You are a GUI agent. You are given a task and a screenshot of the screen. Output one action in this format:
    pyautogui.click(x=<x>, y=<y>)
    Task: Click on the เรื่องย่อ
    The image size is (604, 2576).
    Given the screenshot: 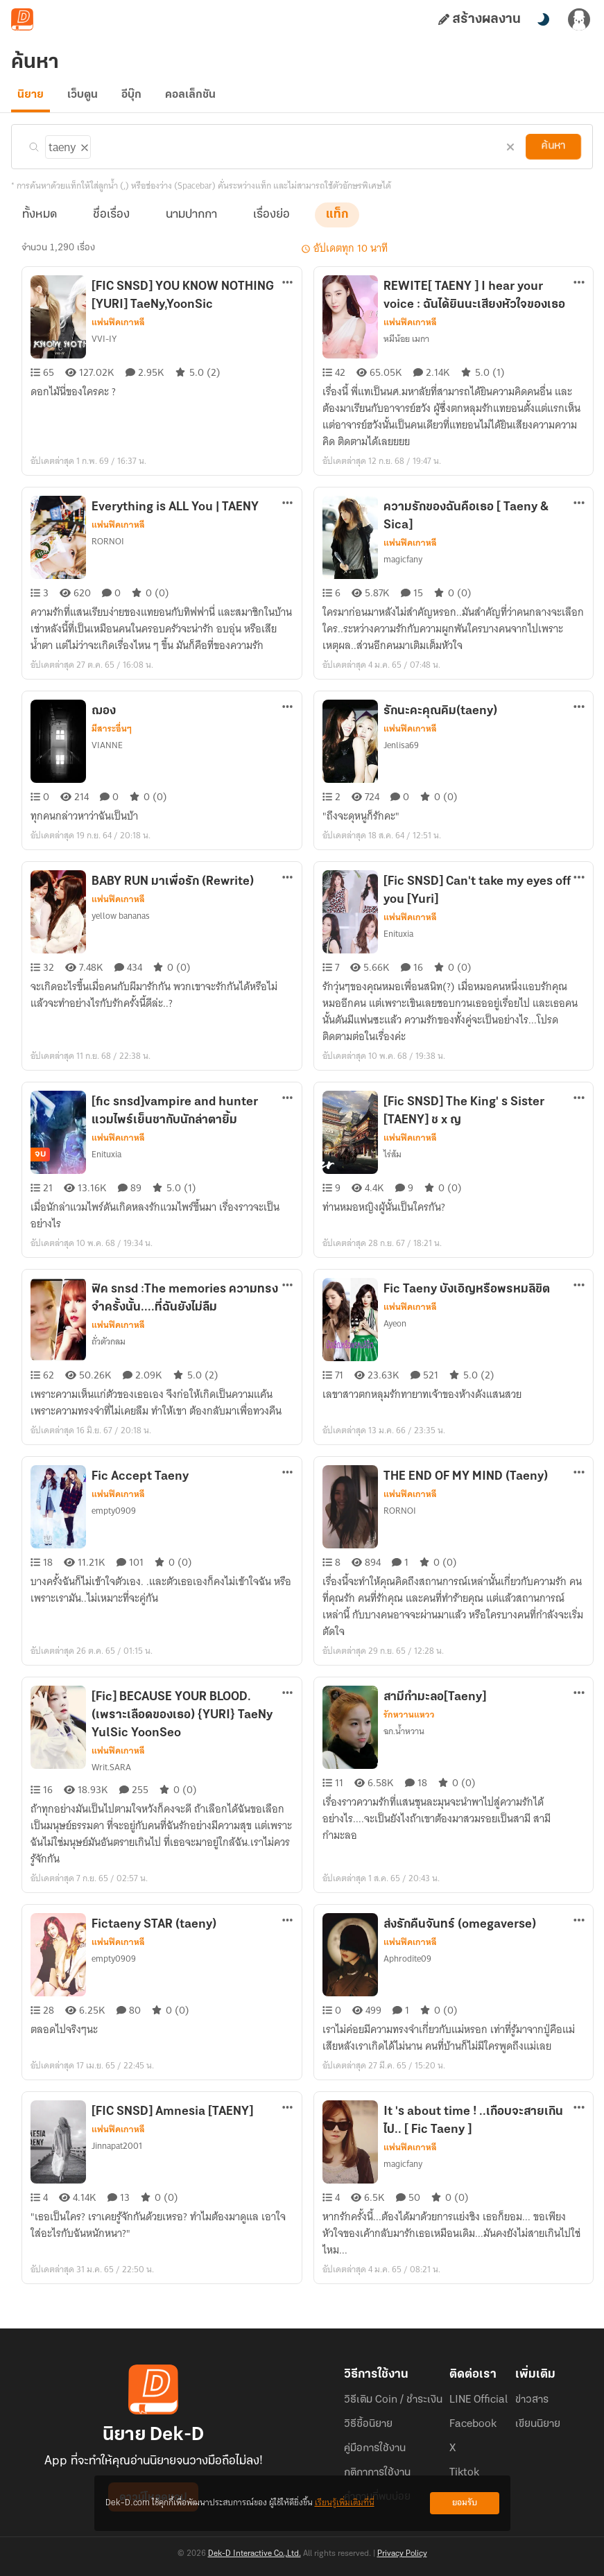 What is the action you would take?
    pyautogui.click(x=271, y=223)
    